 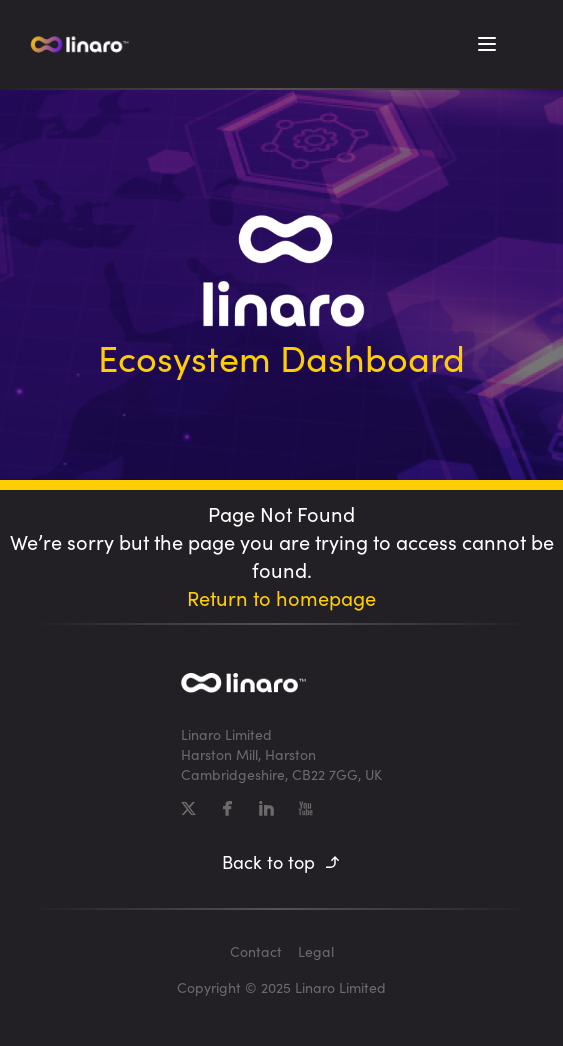 I want to click on [LinkedIn], so click(x=266, y=808).